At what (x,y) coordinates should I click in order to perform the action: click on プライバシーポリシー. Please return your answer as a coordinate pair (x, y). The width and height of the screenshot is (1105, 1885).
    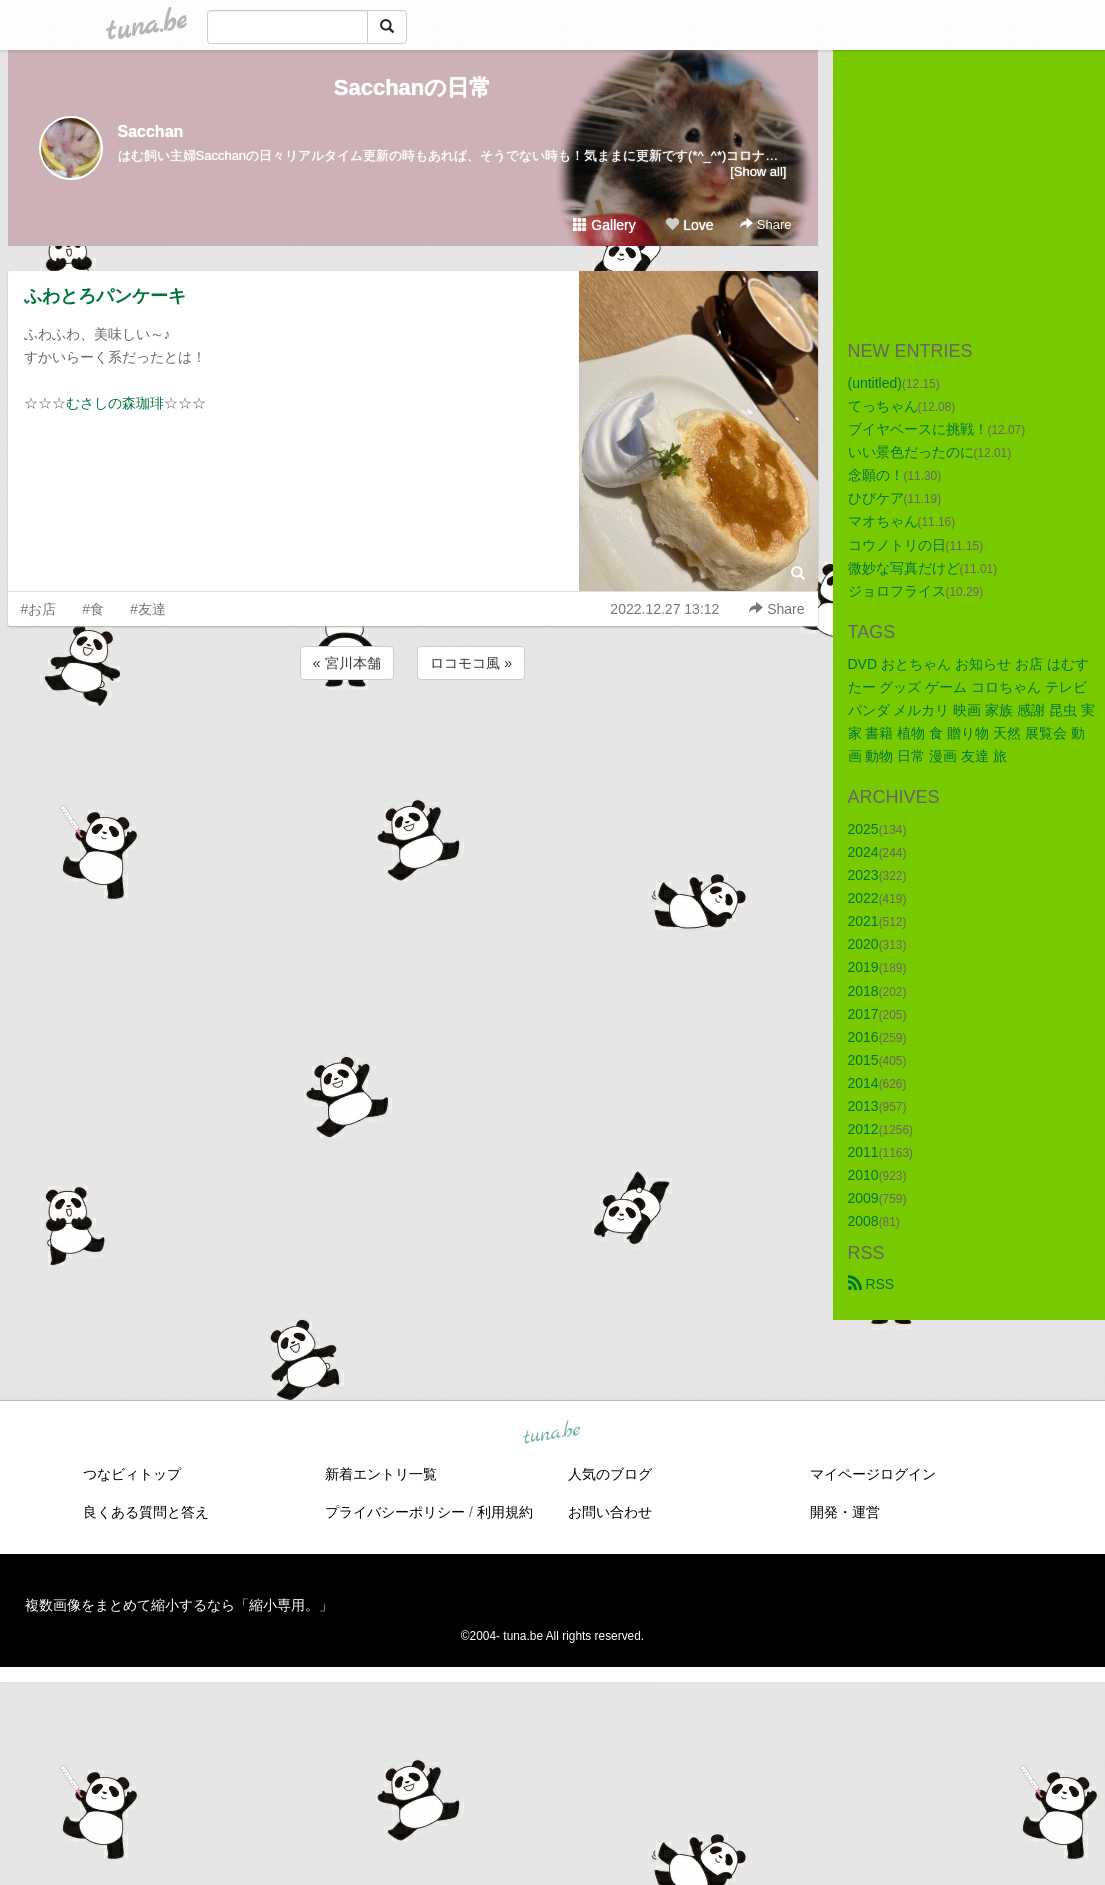
    Looking at the image, I should click on (395, 1512).